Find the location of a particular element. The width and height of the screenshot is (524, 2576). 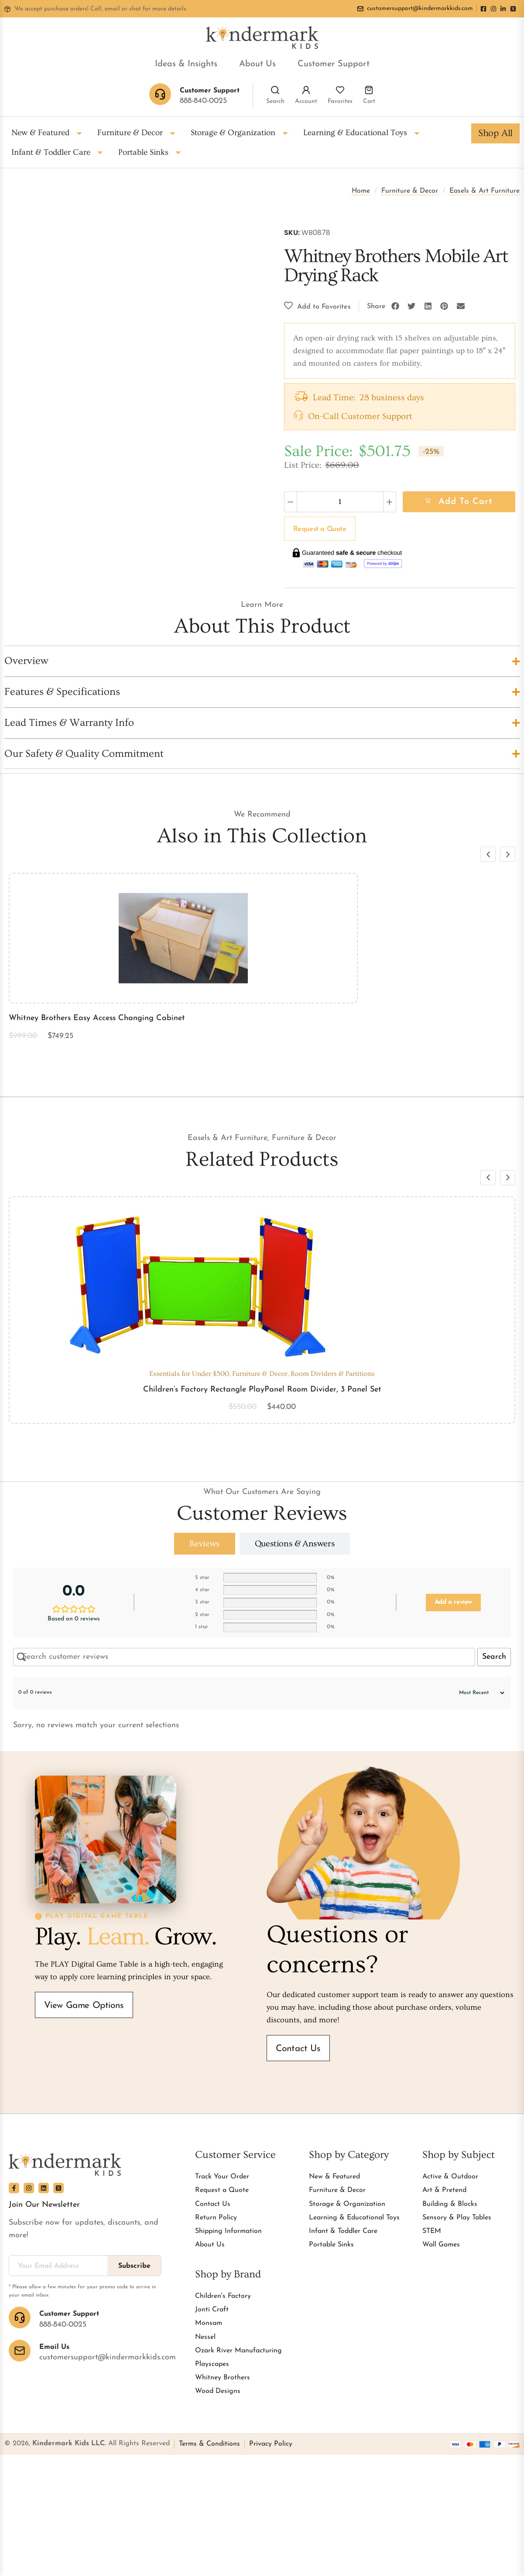

888-840-0025 is located at coordinates (203, 101).